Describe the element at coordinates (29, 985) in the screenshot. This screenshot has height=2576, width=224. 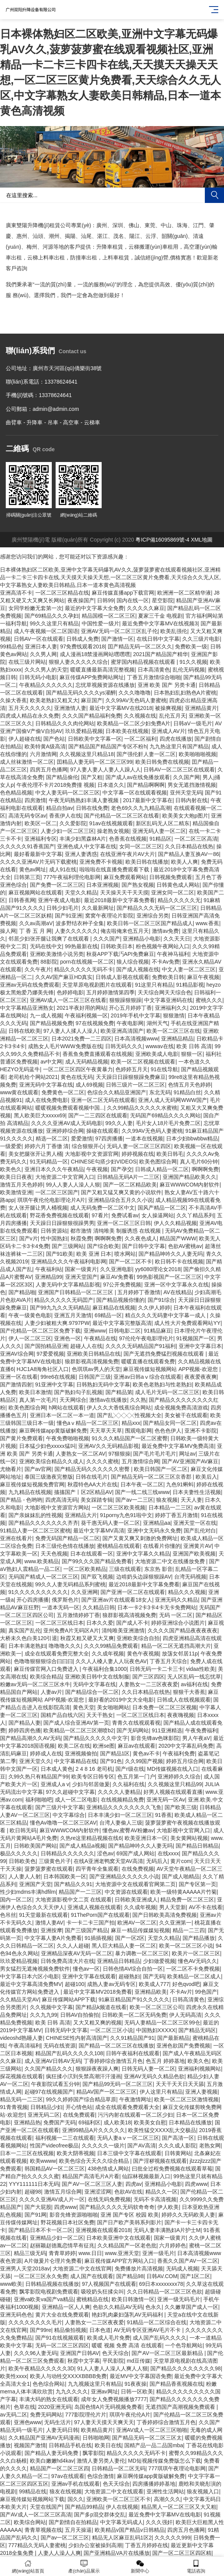
I see `亚洲av无码在线免费观看` at that location.